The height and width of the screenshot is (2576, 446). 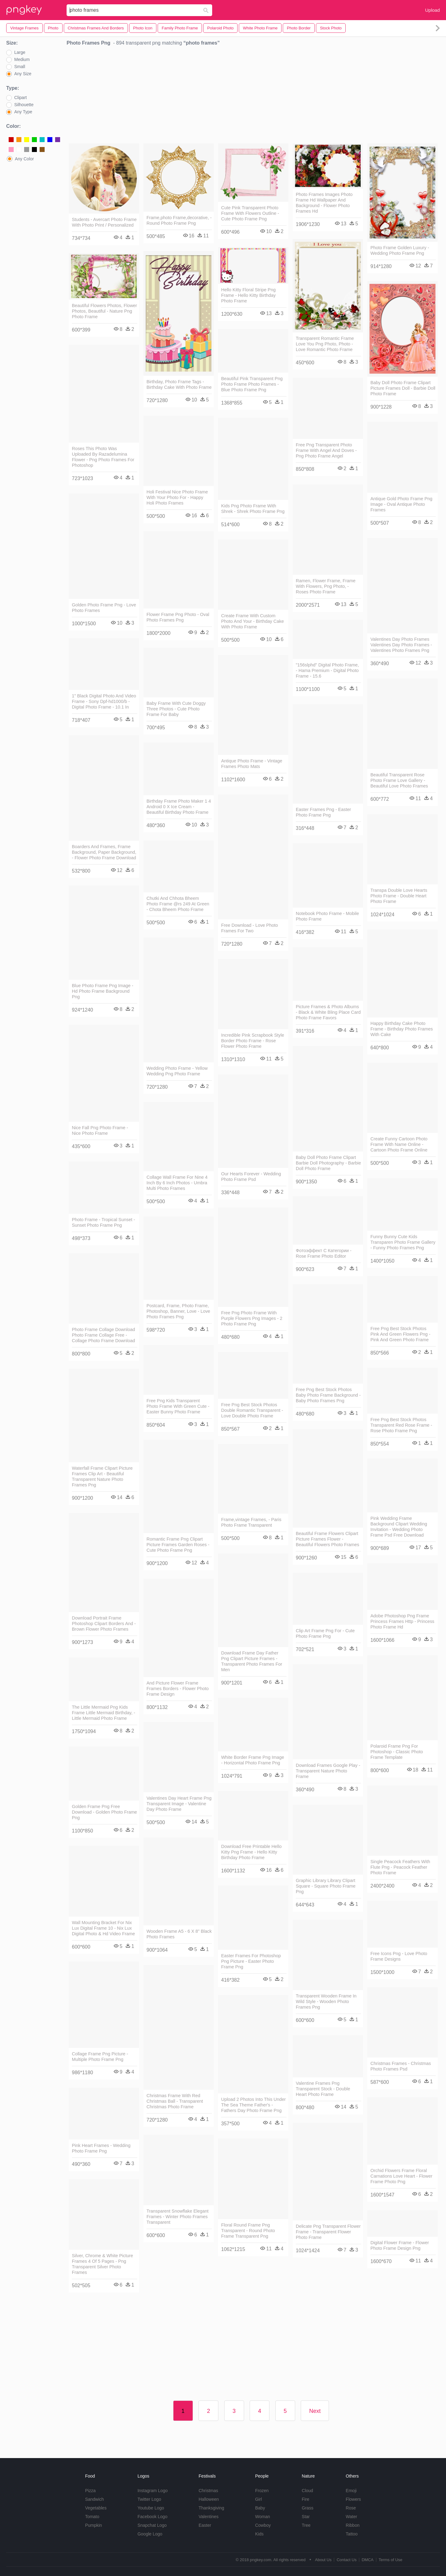 What do you see at coordinates (23, 104) in the screenshot?
I see `Silhouette` at bounding box center [23, 104].